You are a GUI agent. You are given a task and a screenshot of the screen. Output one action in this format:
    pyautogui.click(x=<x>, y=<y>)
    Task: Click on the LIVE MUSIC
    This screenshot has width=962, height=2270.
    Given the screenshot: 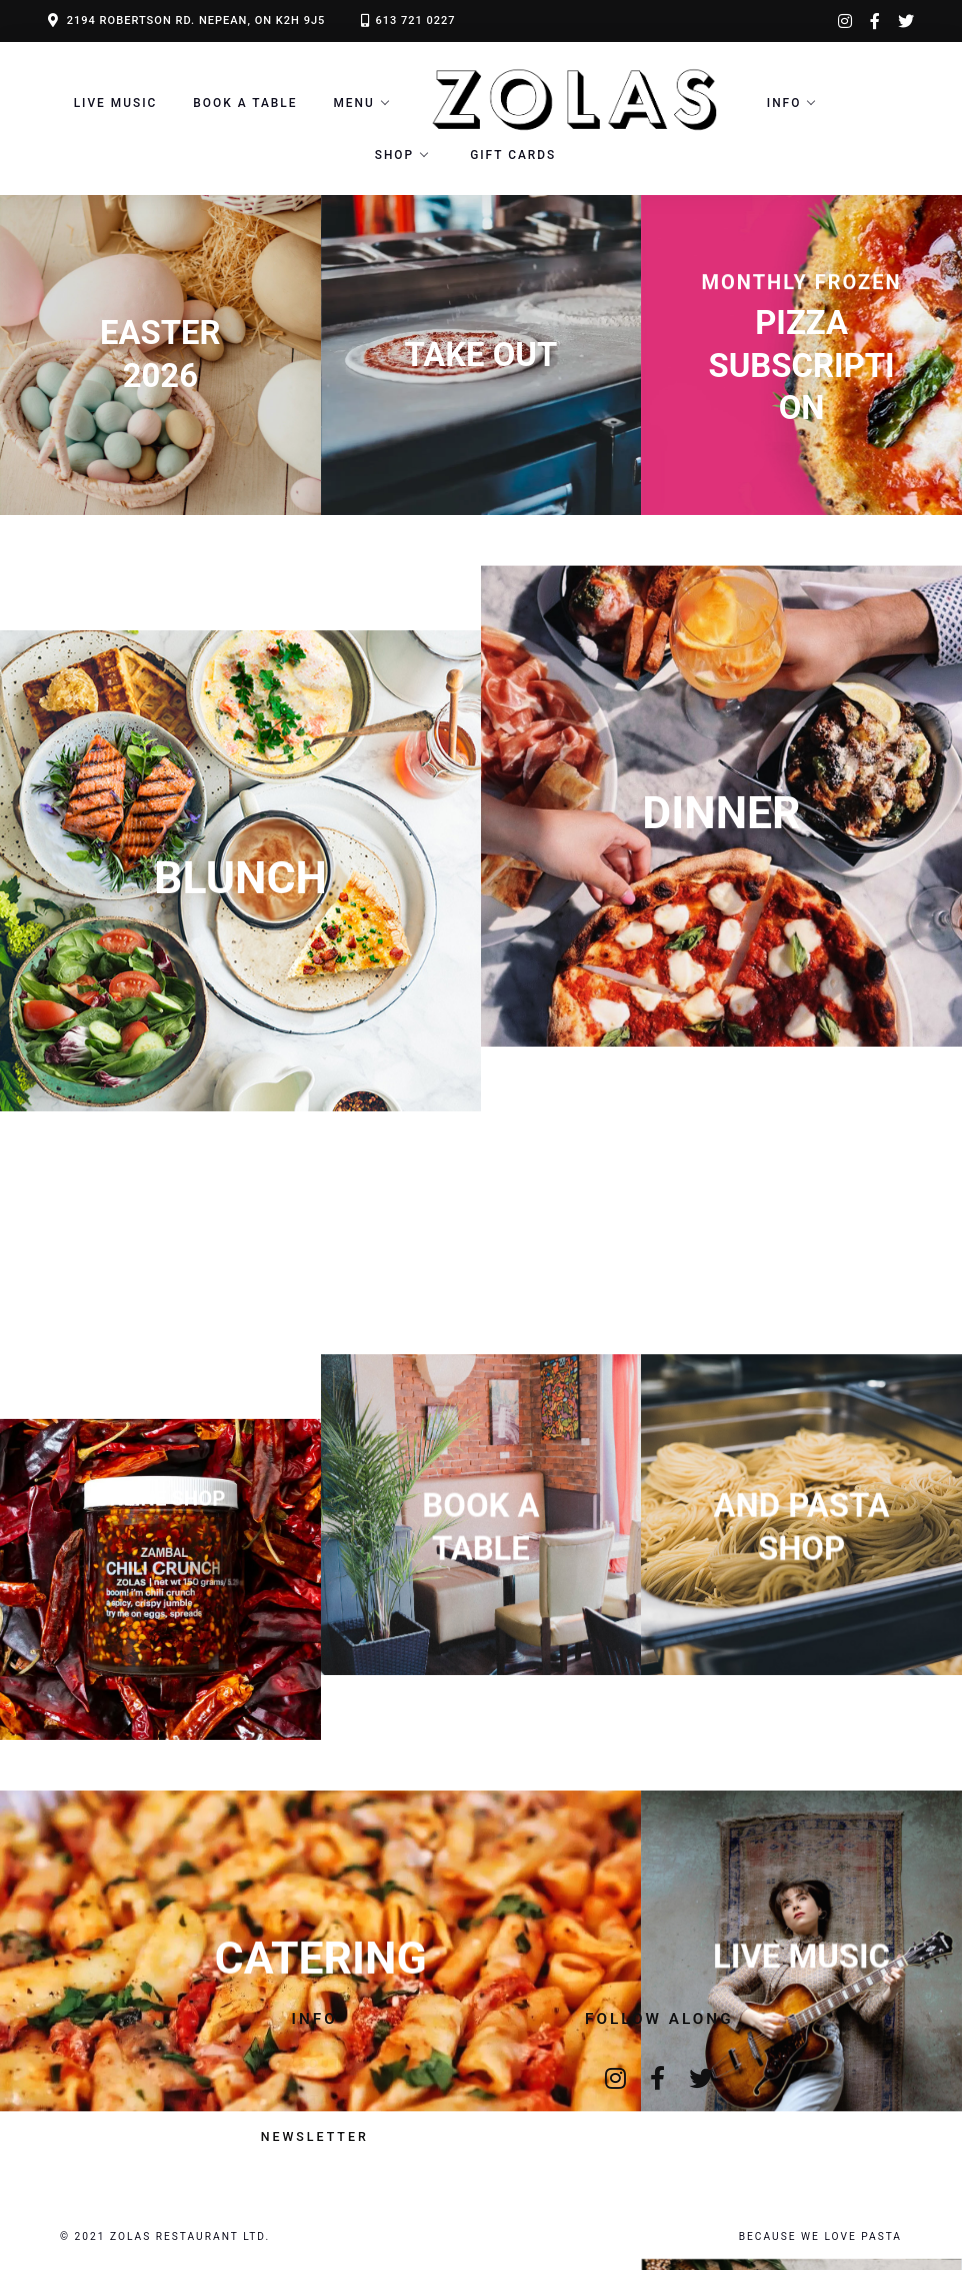 What is the action you would take?
    pyautogui.click(x=116, y=103)
    